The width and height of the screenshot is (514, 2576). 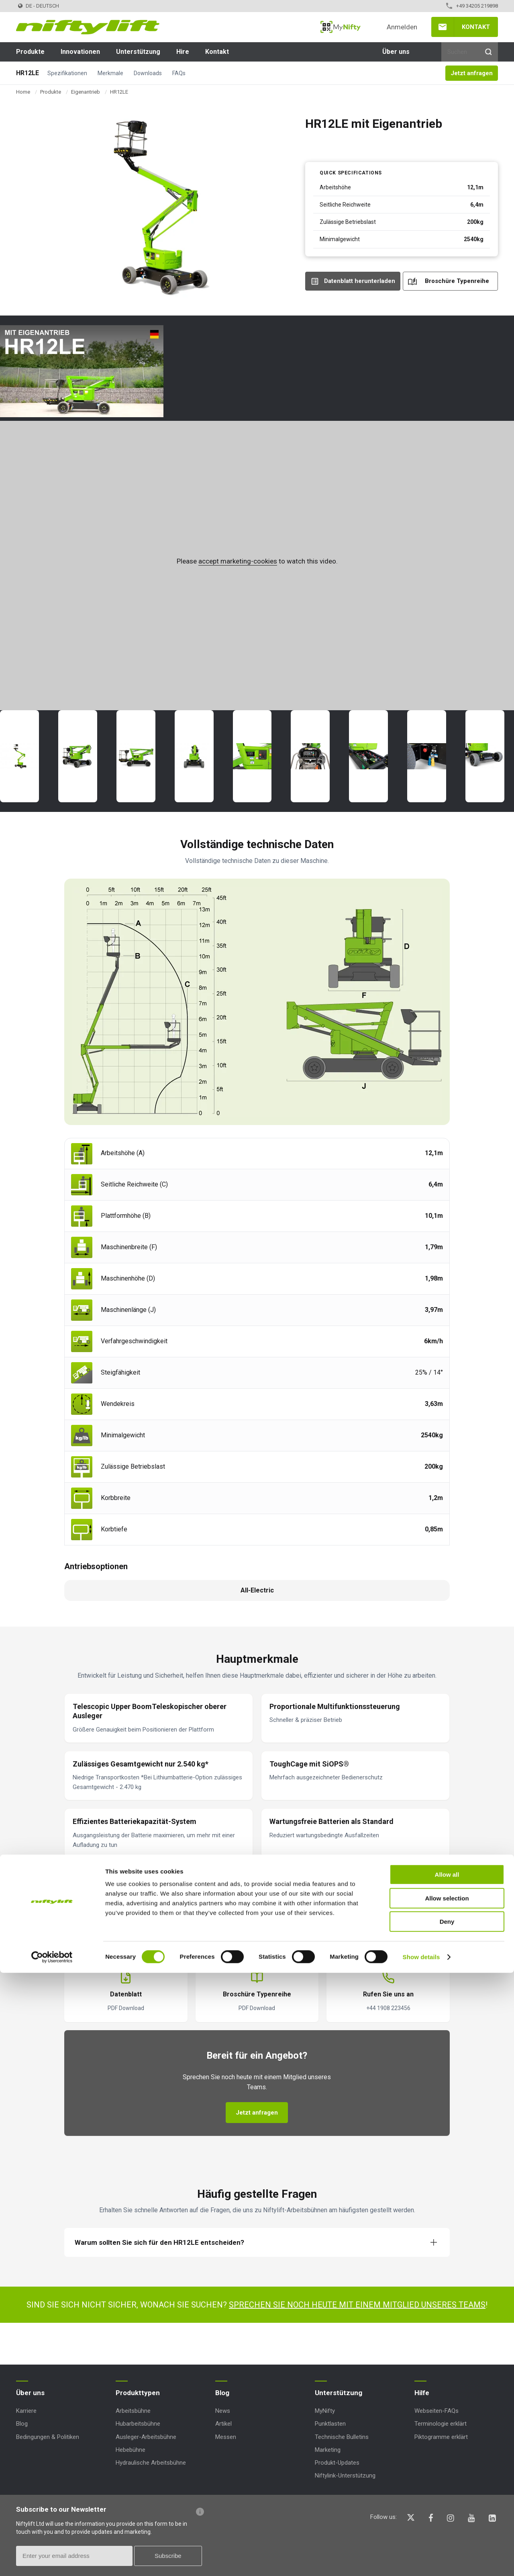 What do you see at coordinates (110, 73) in the screenshot?
I see `Merkmale` at bounding box center [110, 73].